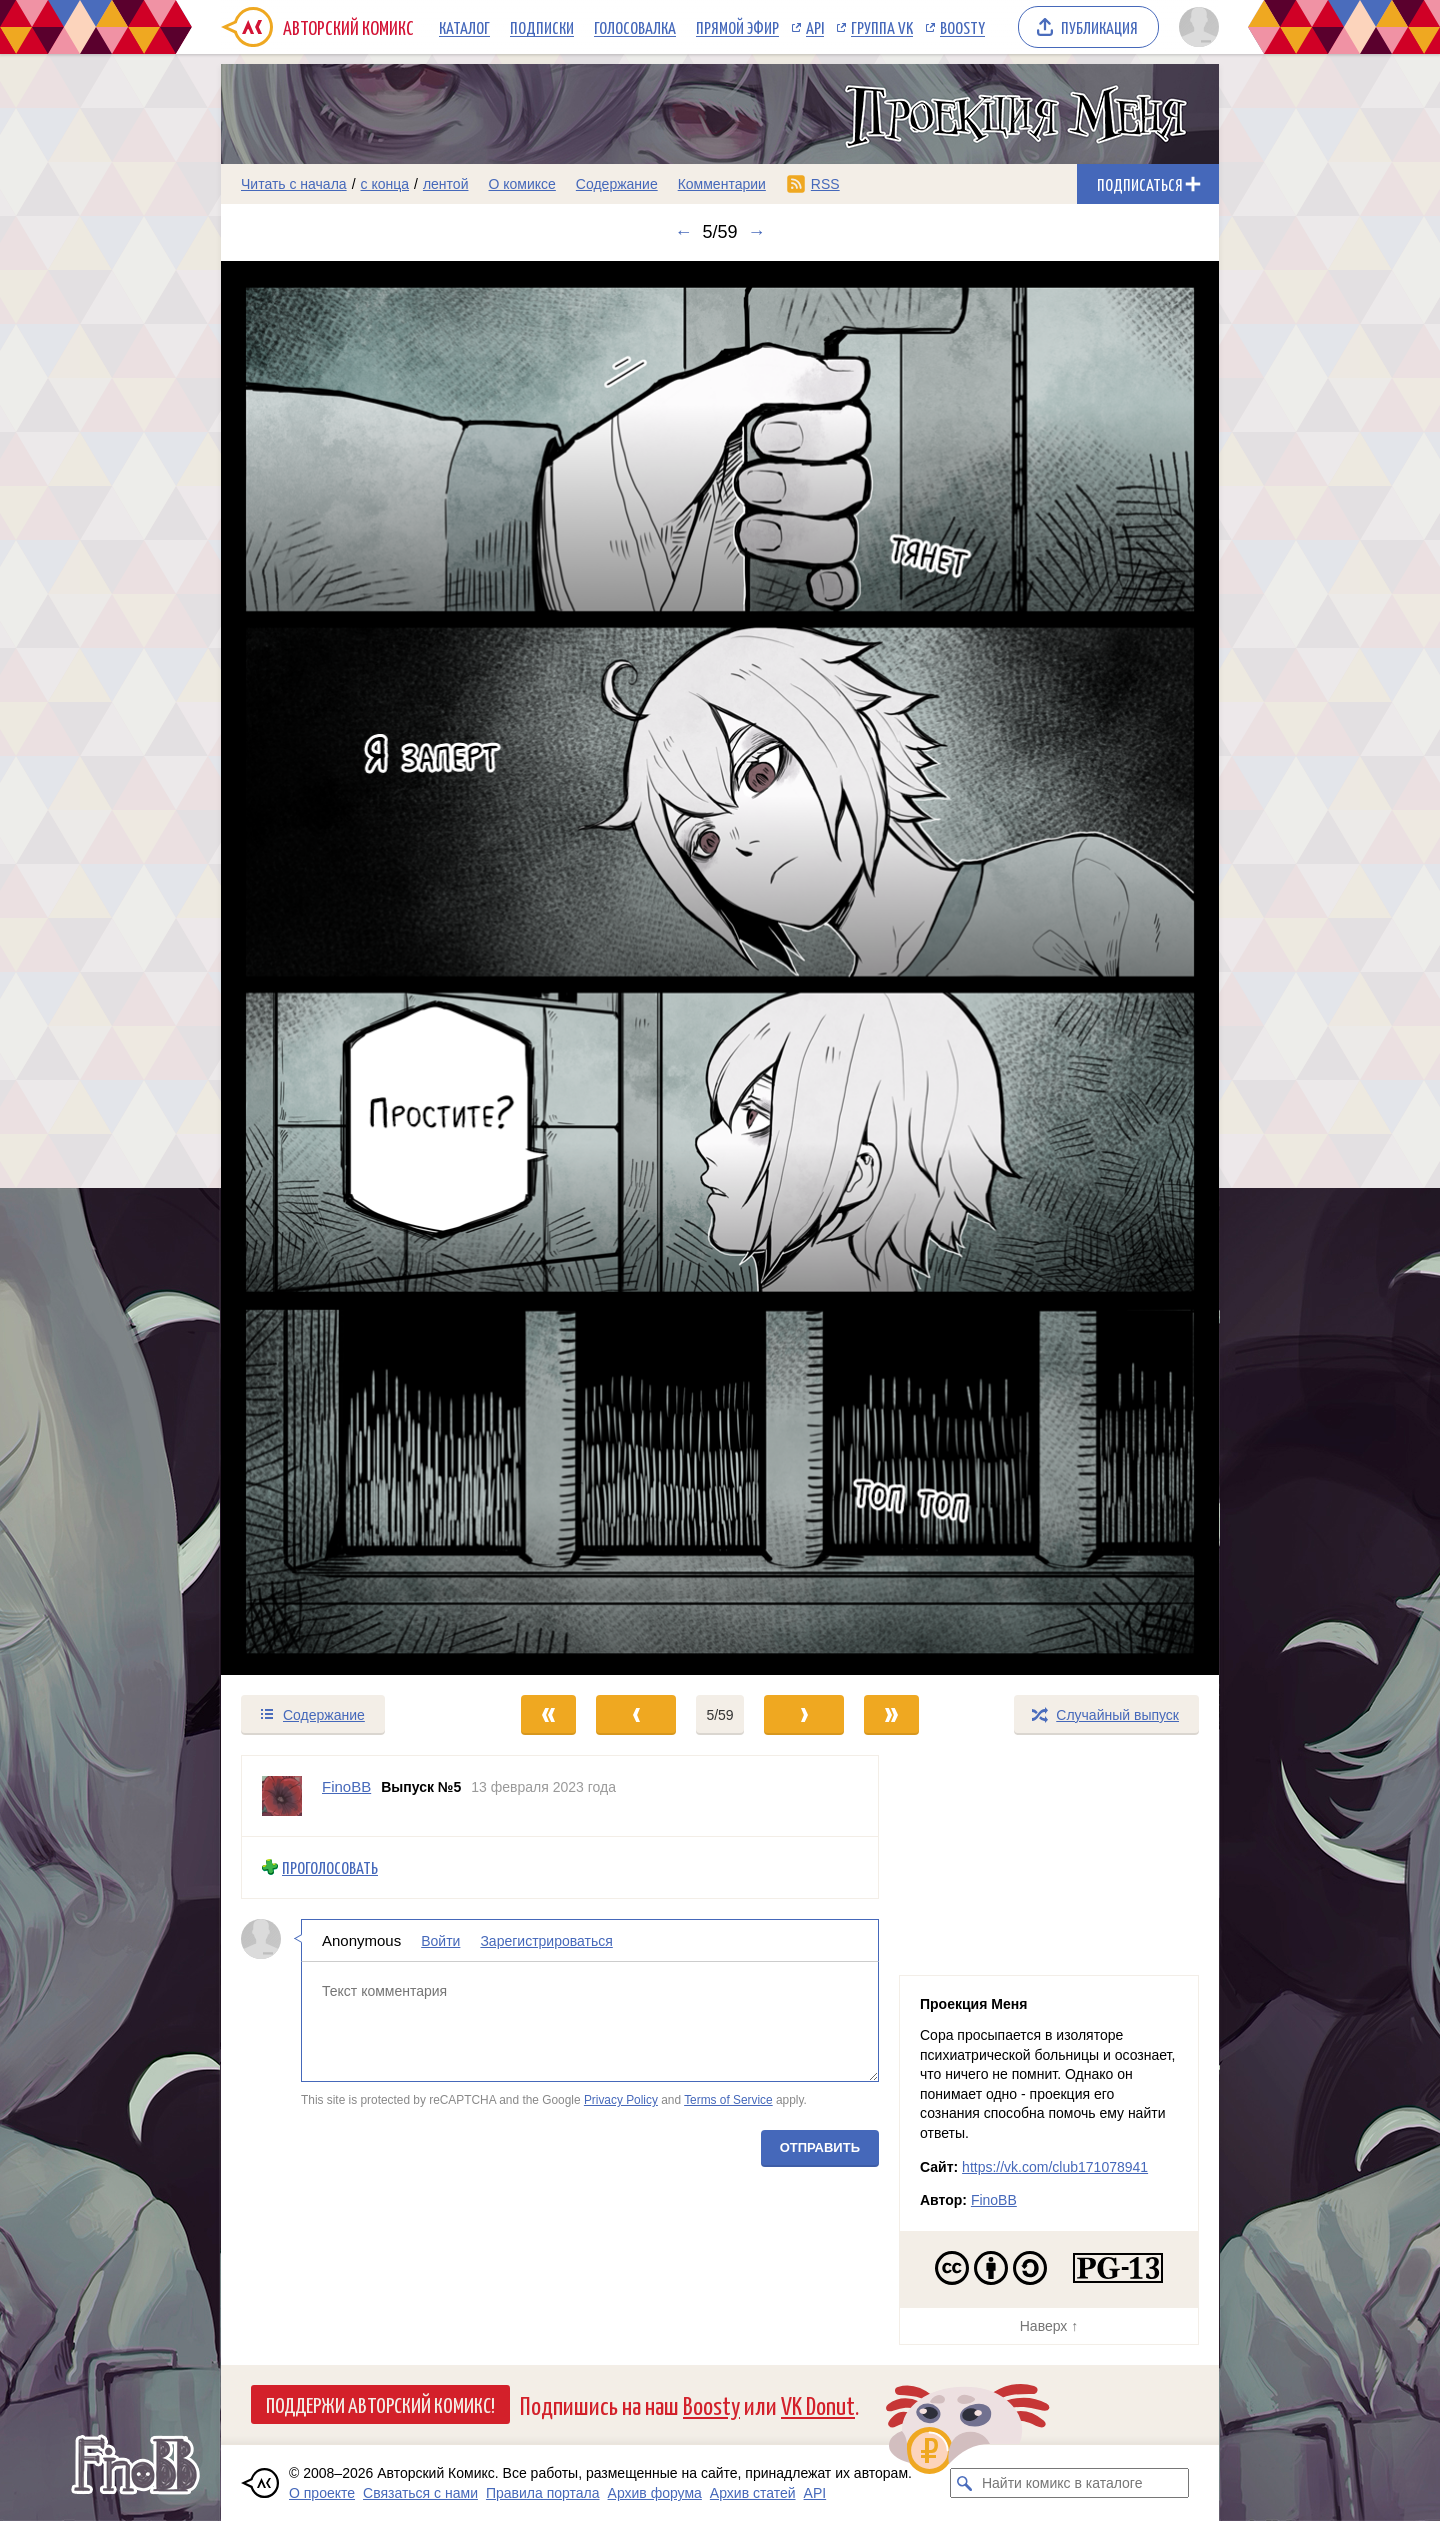 This screenshot has height=2521, width=1440. What do you see at coordinates (722, 184) in the screenshot?
I see `Комментарии` at bounding box center [722, 184].